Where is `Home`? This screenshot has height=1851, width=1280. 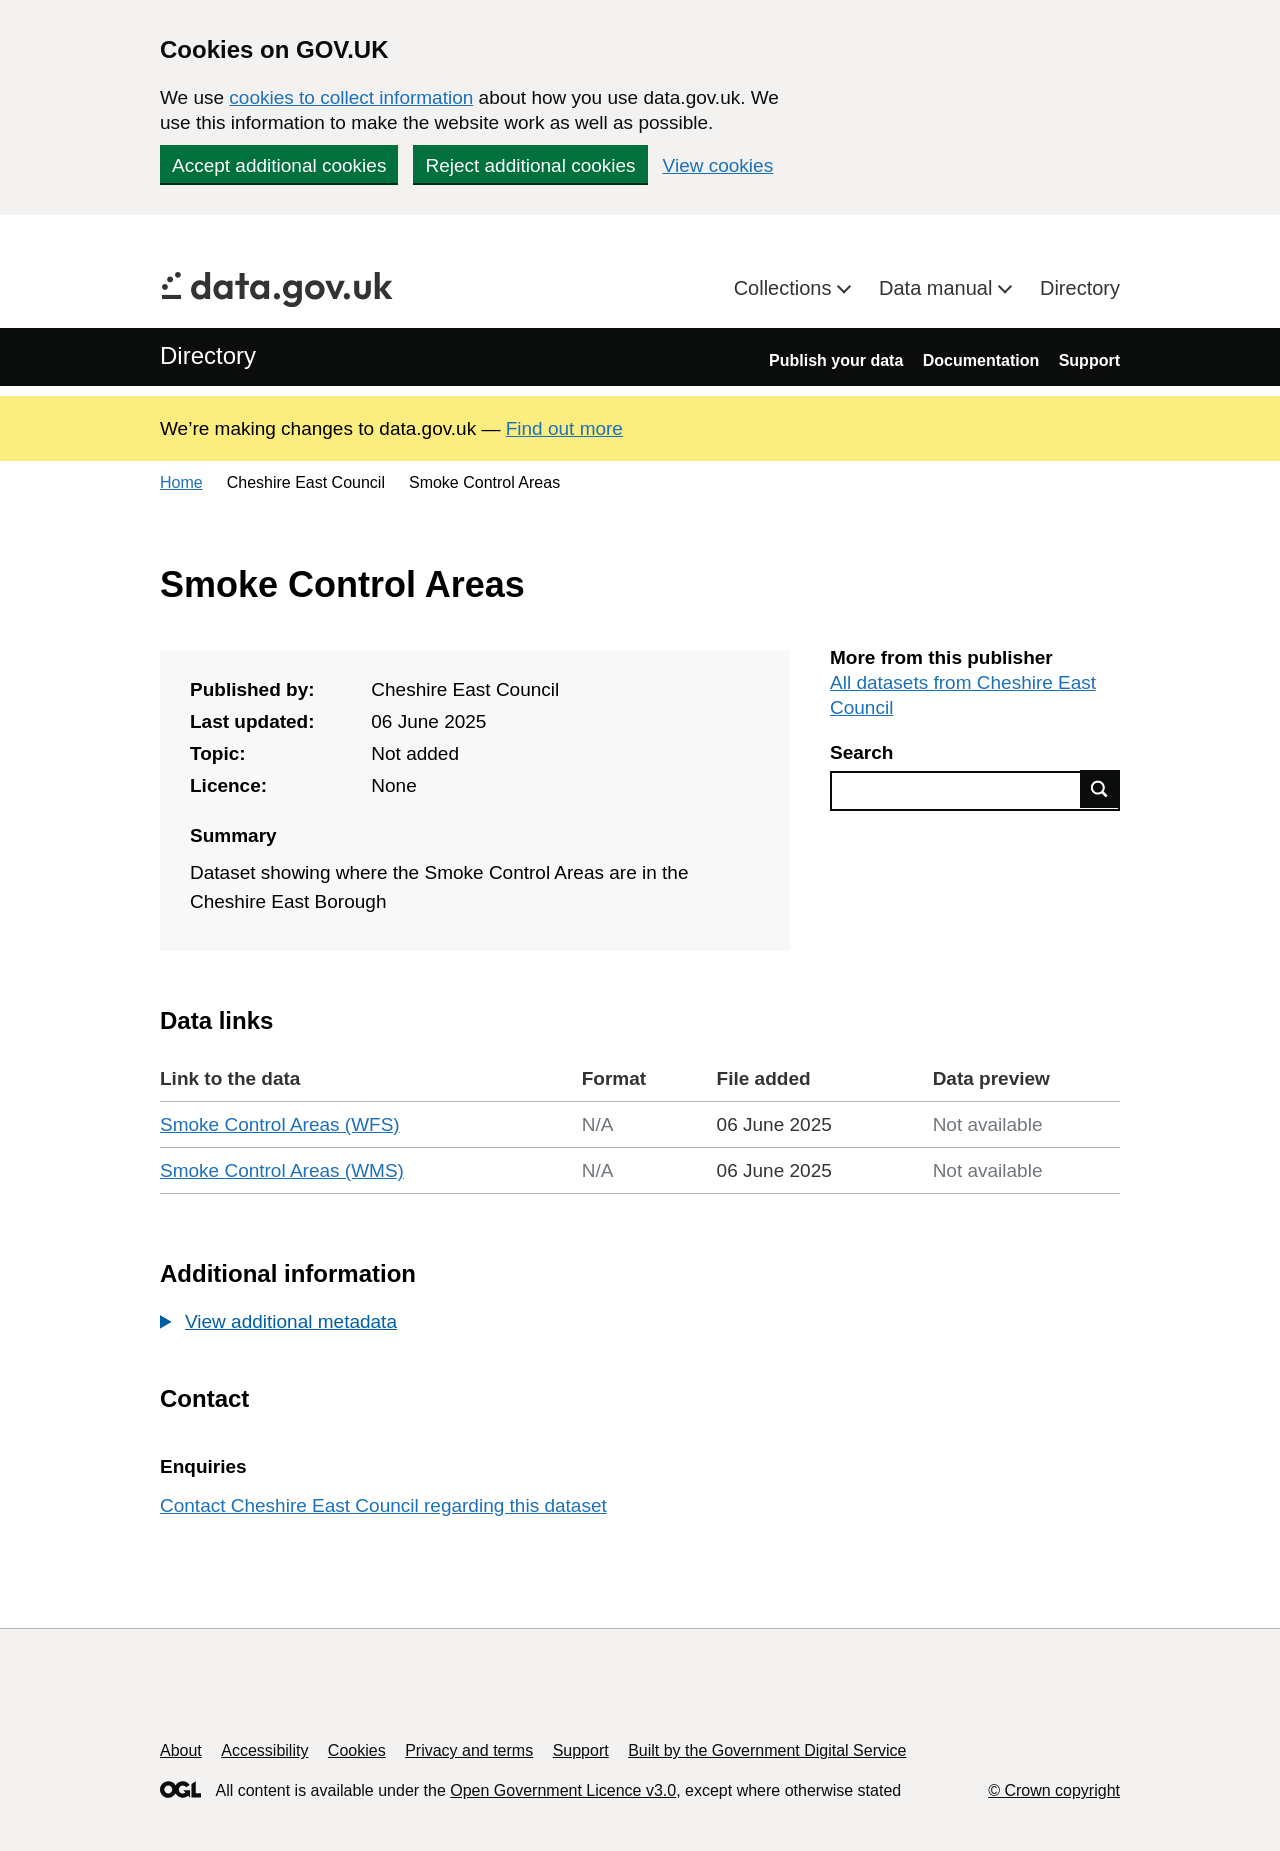
Home is located at coordinates (181, 482).